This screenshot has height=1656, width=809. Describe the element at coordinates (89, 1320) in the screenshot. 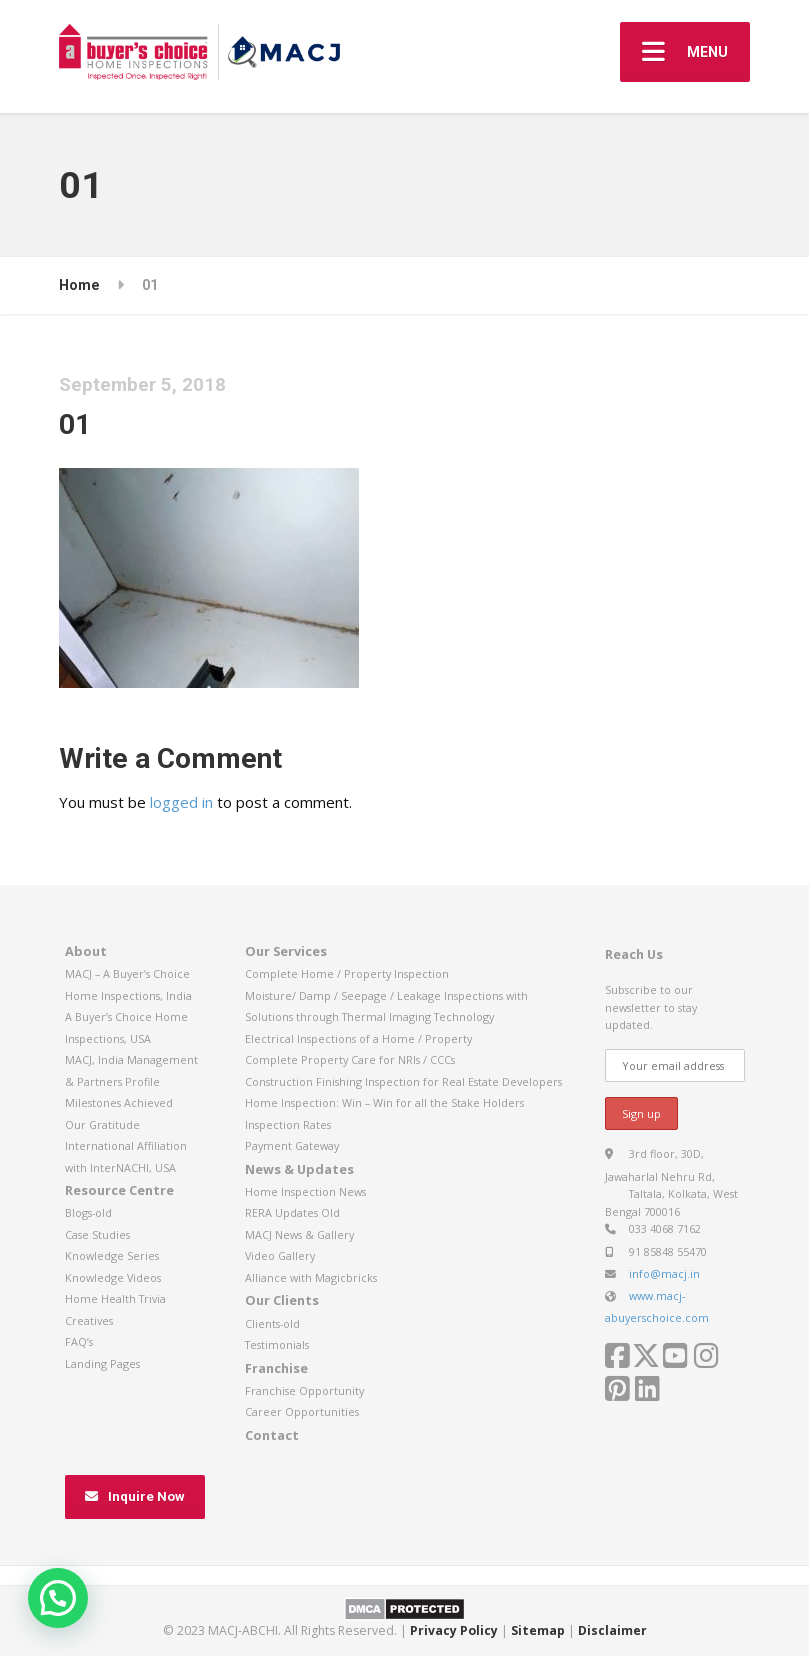

I see `Creatives` at that location.